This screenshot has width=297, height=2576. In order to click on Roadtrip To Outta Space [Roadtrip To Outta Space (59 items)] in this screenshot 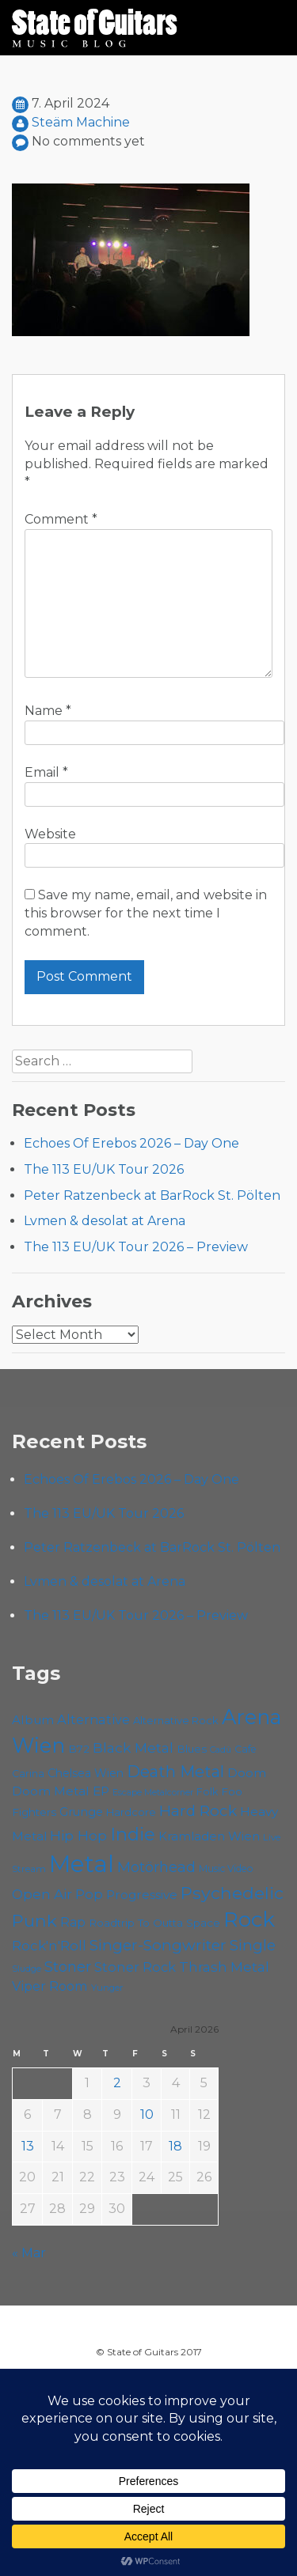, I will do `click(154, 1922)`.